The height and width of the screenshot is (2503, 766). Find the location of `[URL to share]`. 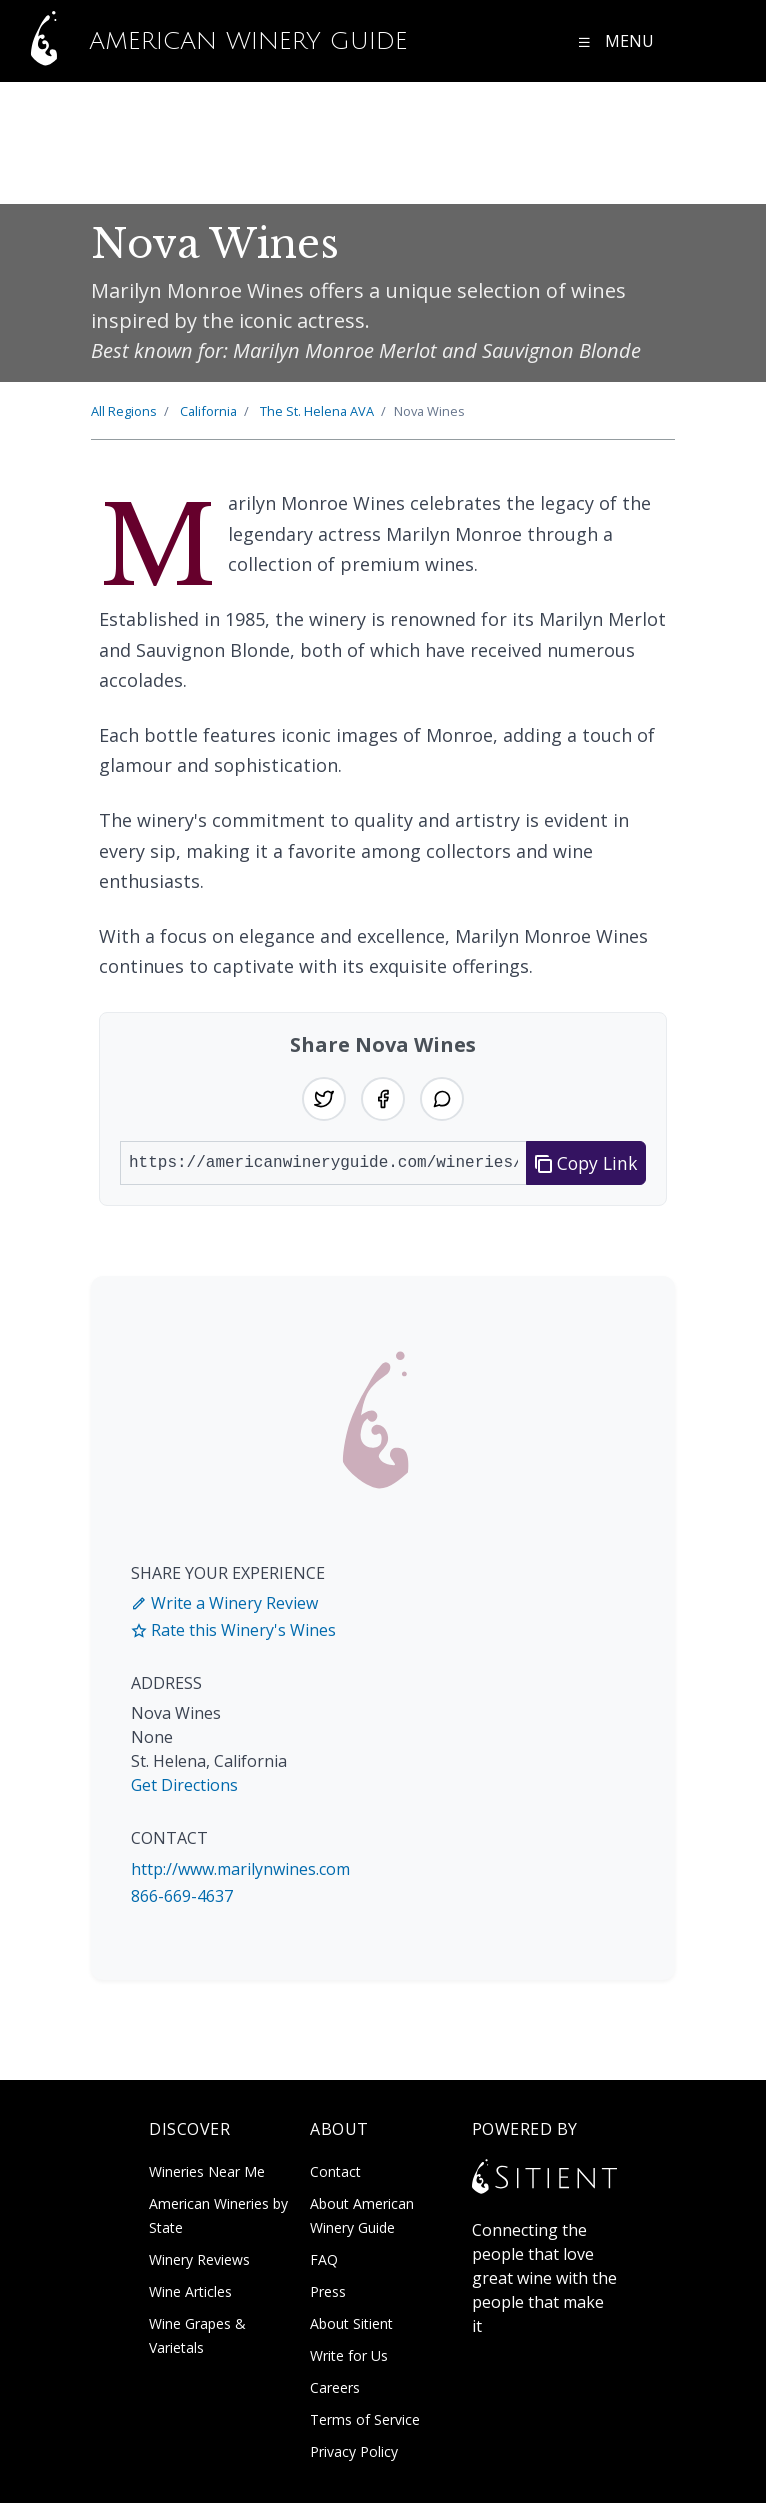

[URL to share] is located at coordinates (323, 1163).